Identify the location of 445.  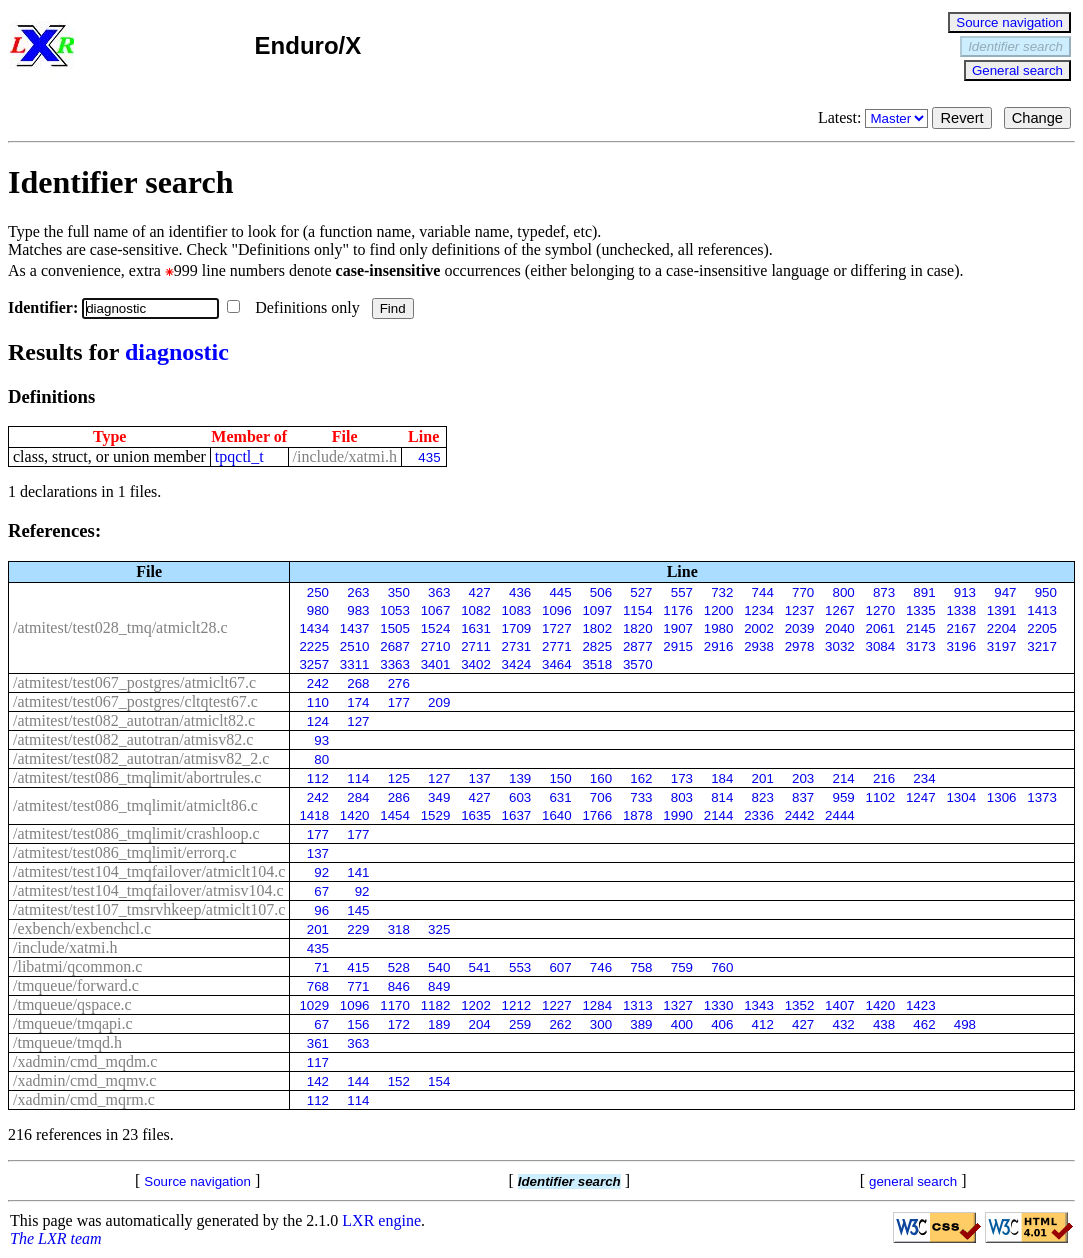
(560, 592).